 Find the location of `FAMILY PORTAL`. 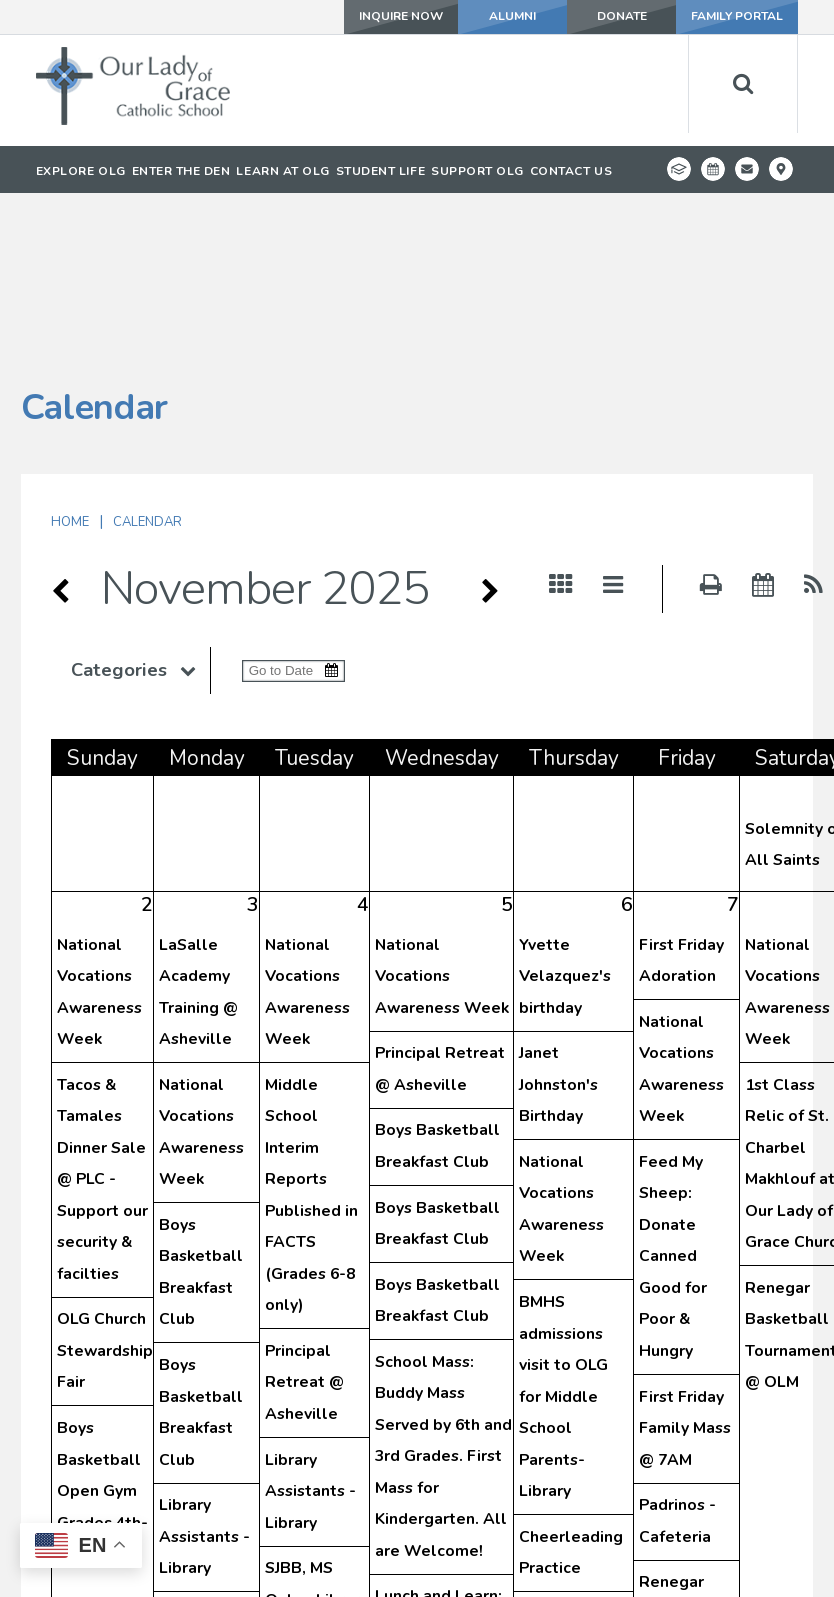

FAMILY PORTAL is located at coordinates (737, 17).